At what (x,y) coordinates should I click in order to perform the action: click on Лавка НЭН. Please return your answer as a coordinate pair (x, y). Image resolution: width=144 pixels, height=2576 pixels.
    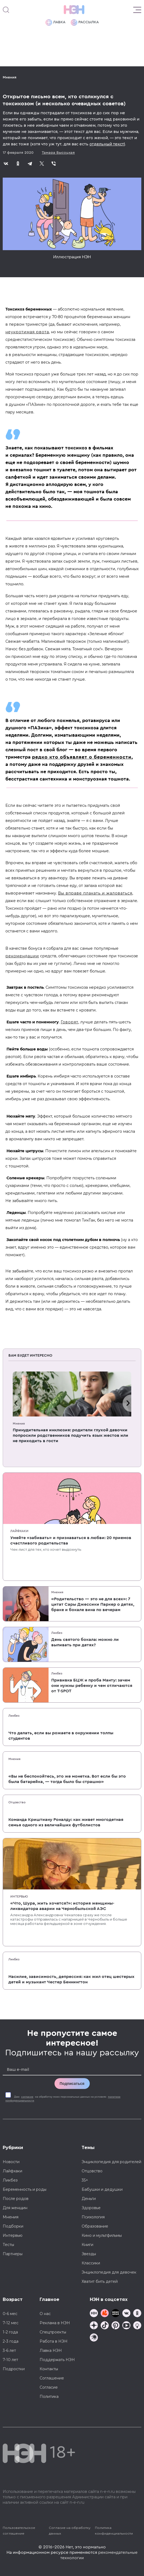
    Looking at the image, I should click on (51, 2350).